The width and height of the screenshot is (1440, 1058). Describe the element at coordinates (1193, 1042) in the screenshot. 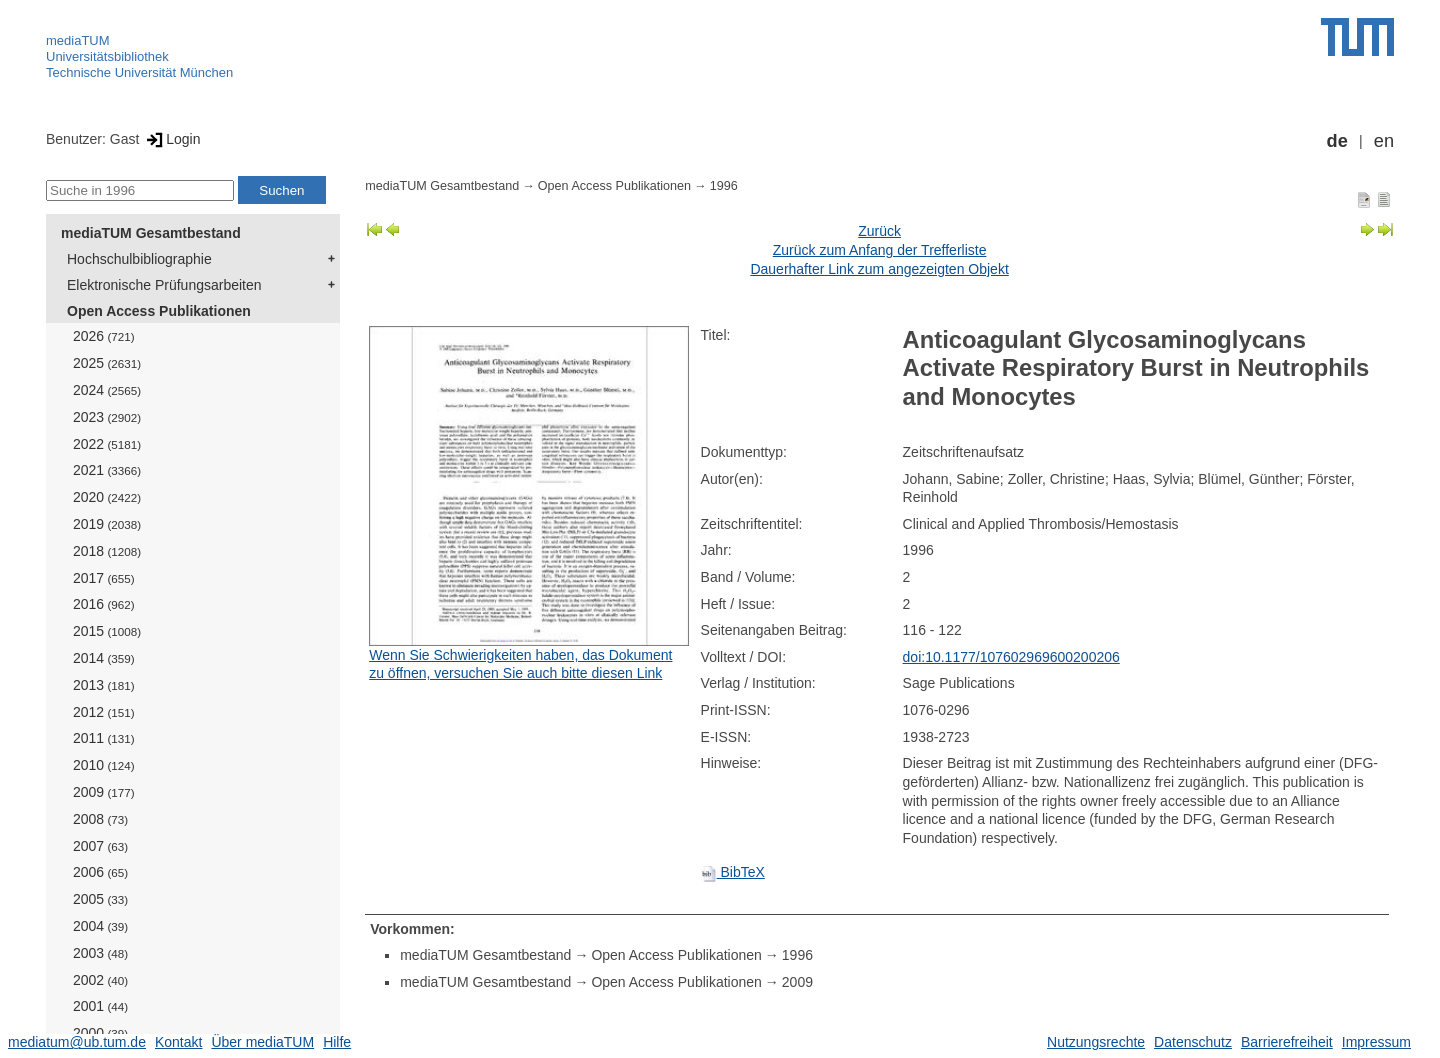

I see `Datenschutz` at that location.